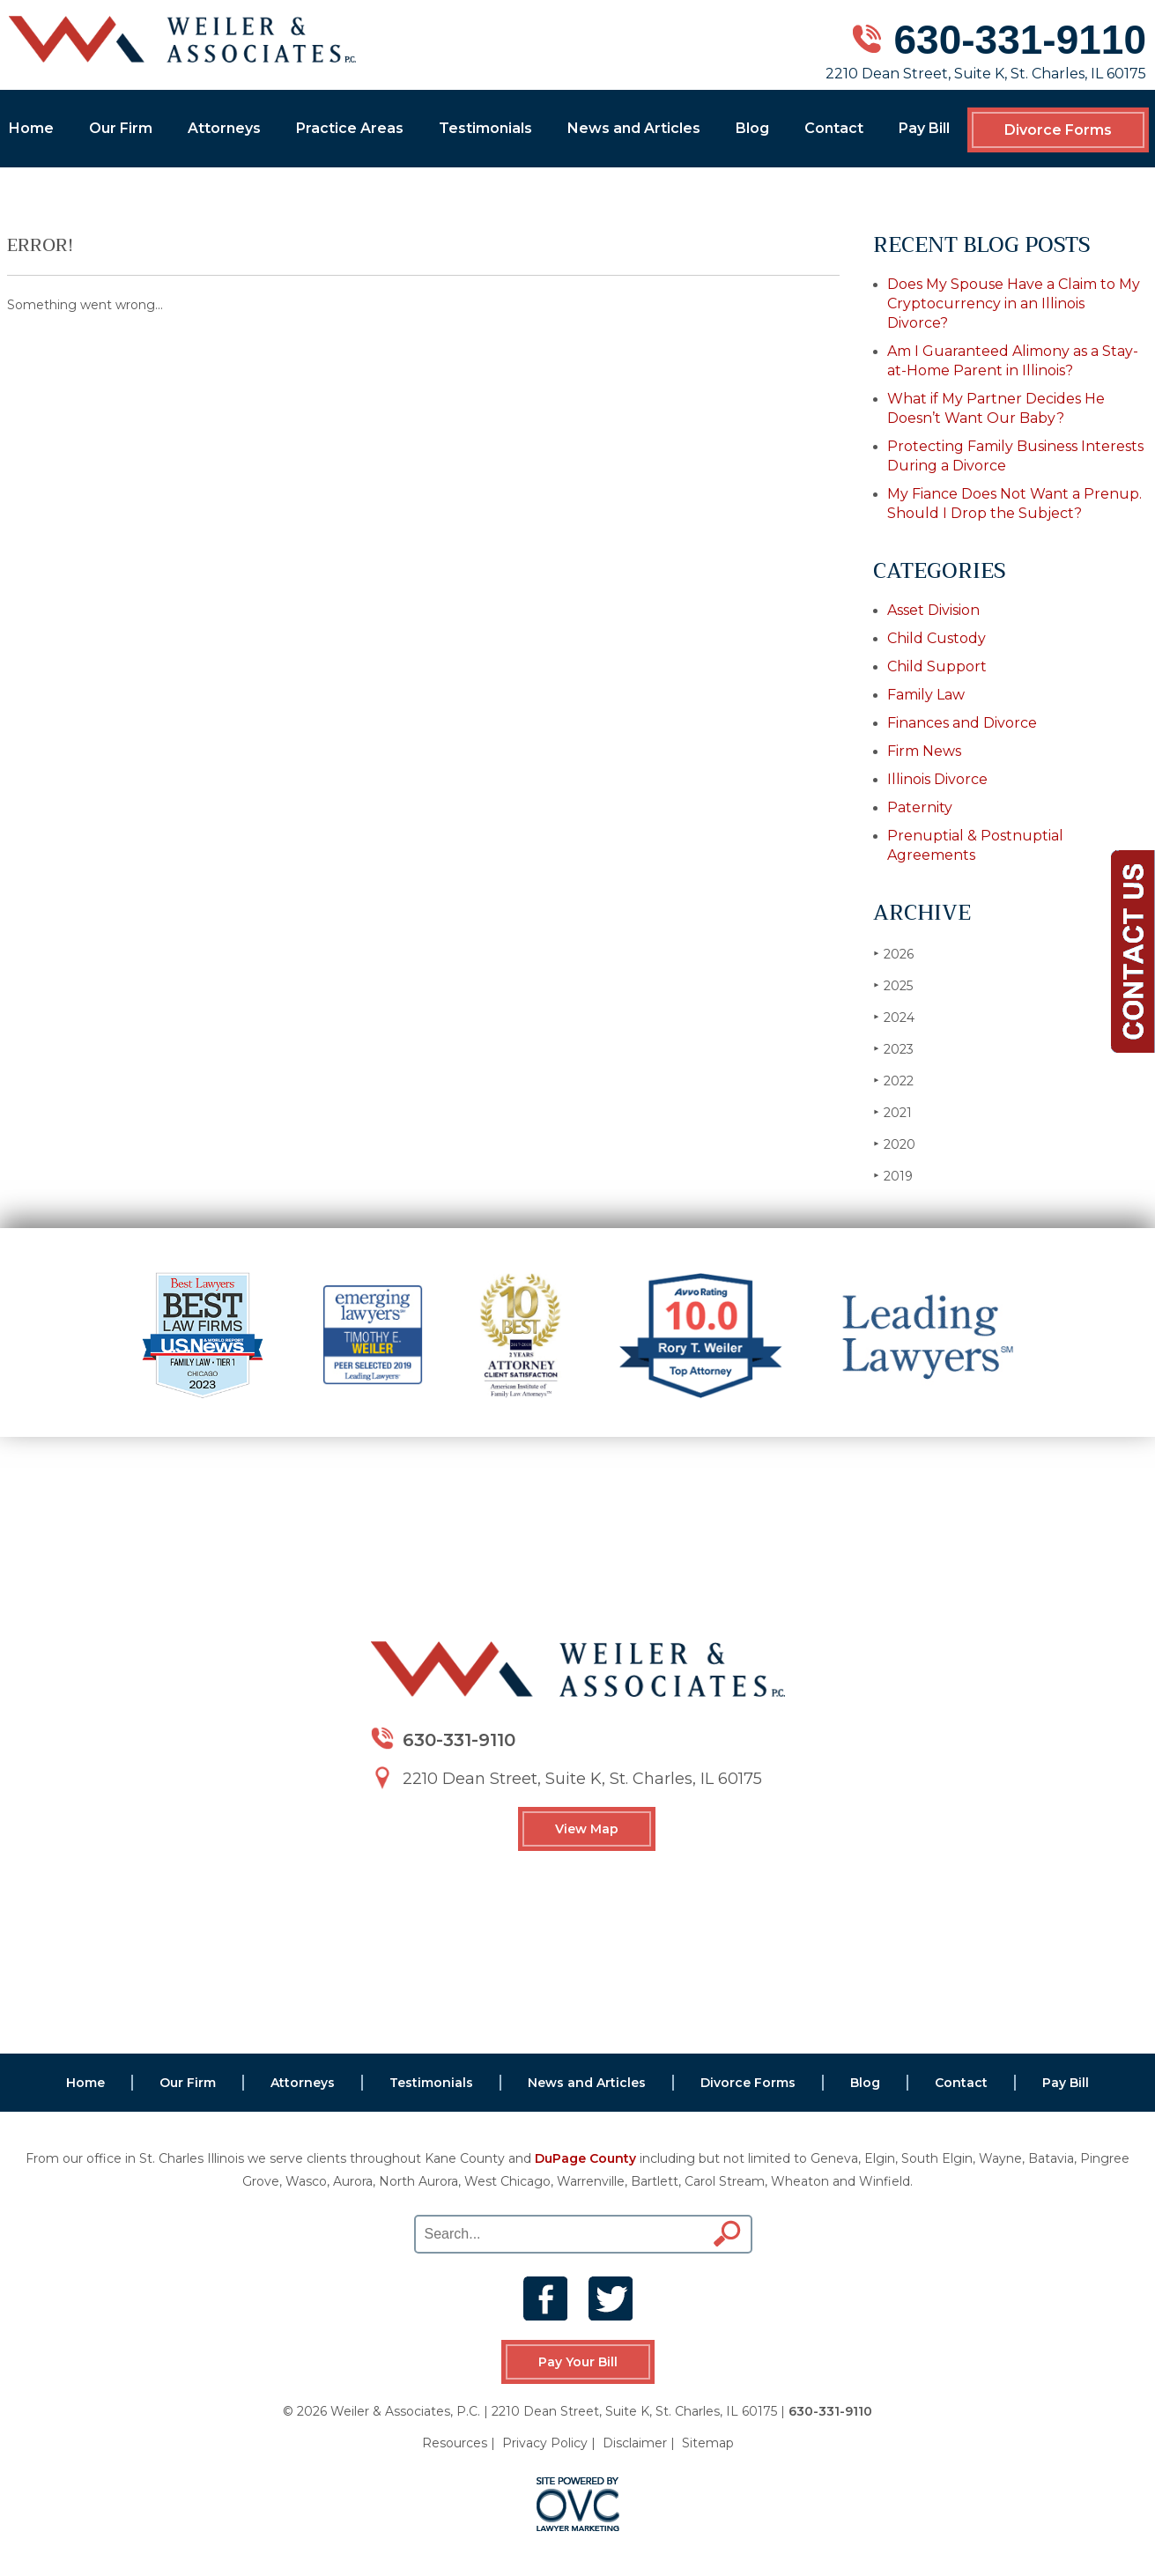  Describe the element at coordinates (919, 807) in the screenshot. I see `Paternity` at that location.